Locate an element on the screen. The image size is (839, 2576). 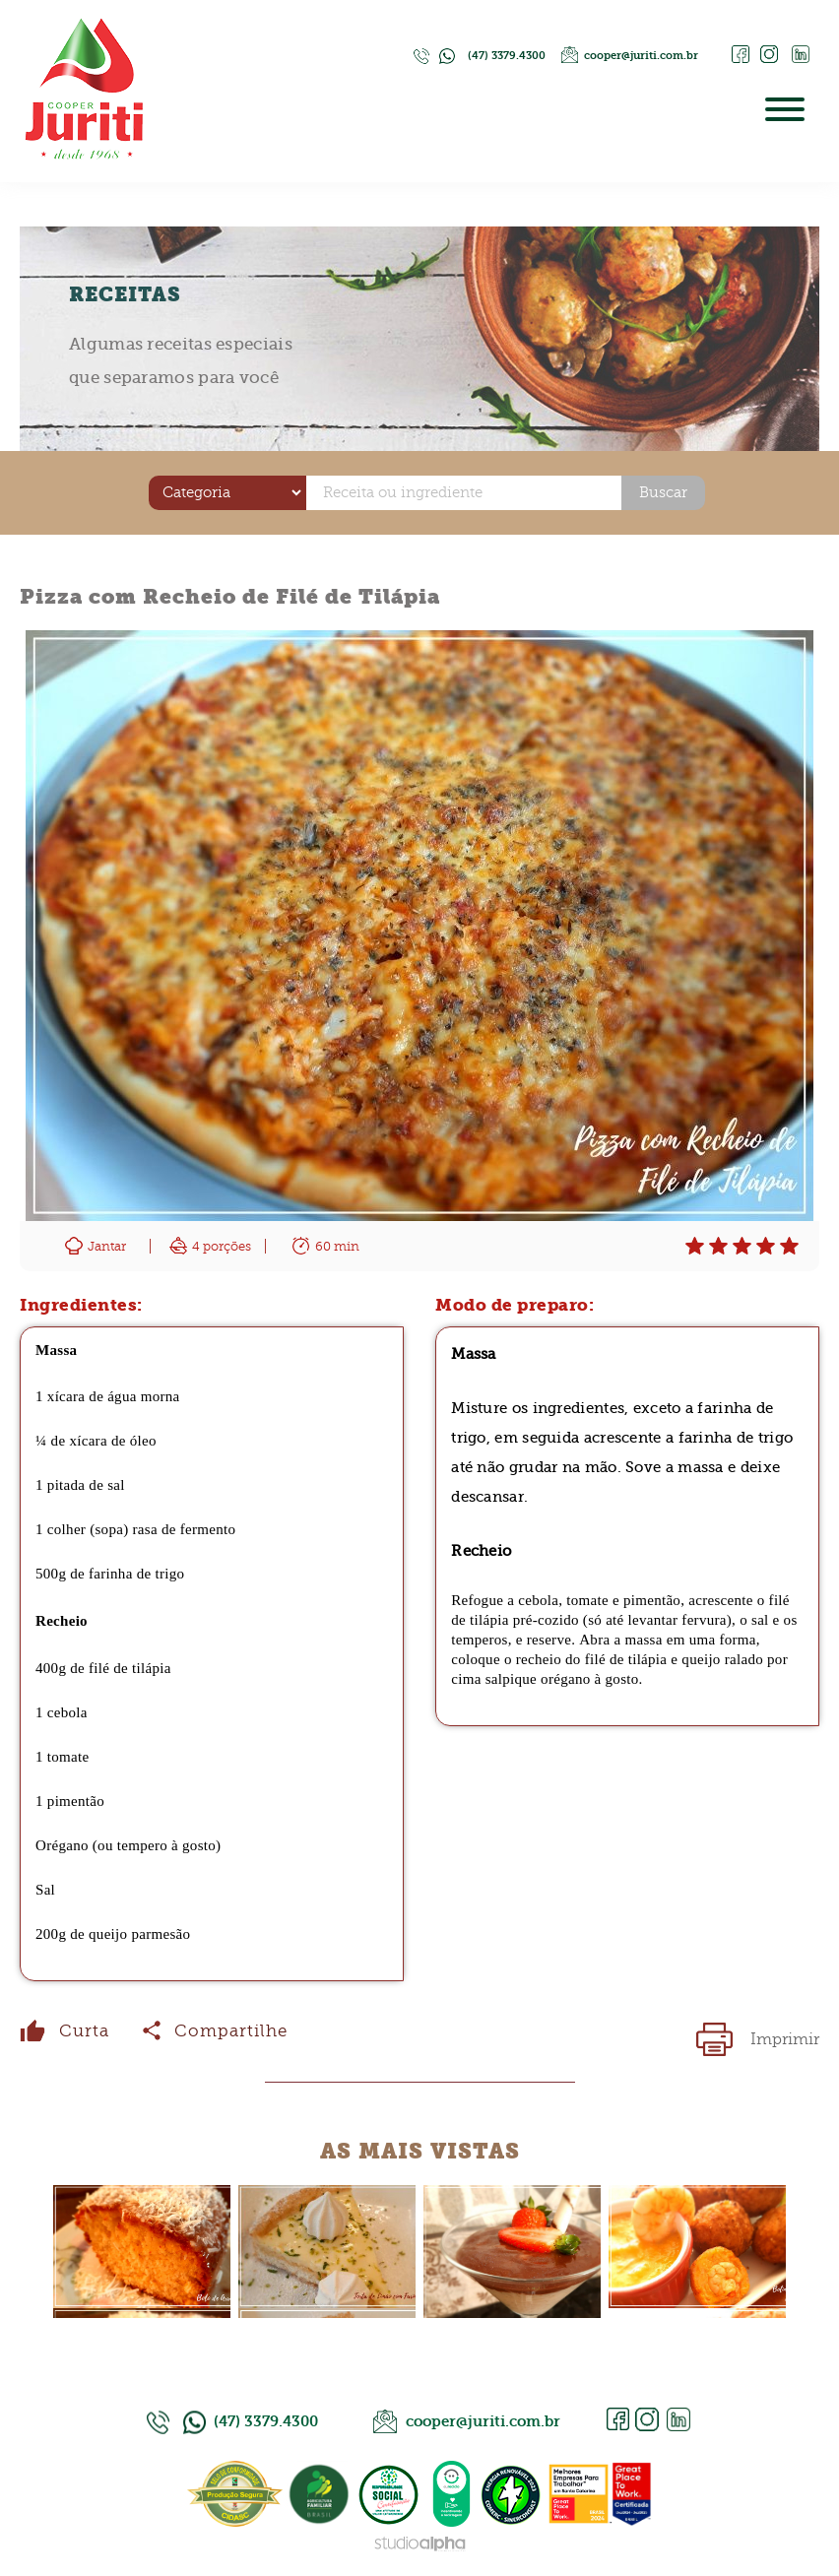
cooper@juriti.com.br is located at coordinates (641, 55).